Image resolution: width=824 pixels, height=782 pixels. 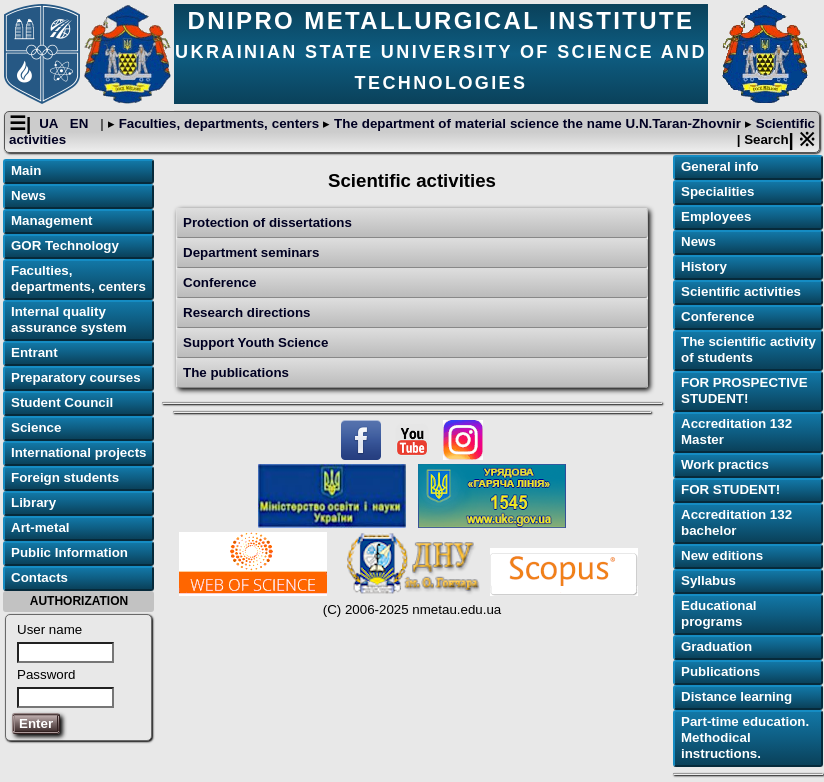 What do you see at coordinates (741, 291) in the screenshot?
I see `Scientific activities` at bounding box center [741, 291].